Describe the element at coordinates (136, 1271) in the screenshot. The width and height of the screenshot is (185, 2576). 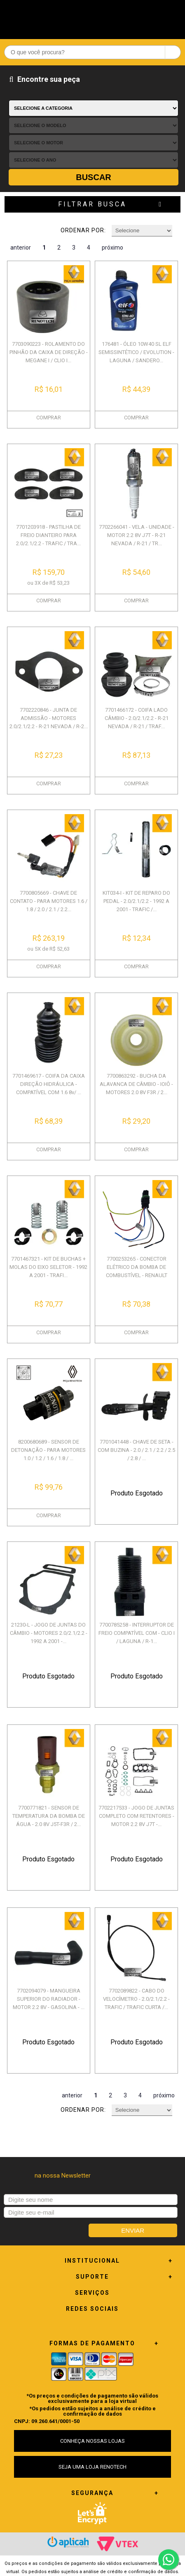
I see `7700253265 - CONECTOR ELÉTRICO DA BOMBA DE COMBUSTÍVEL - RENAULT DIVERSO...` at that location.